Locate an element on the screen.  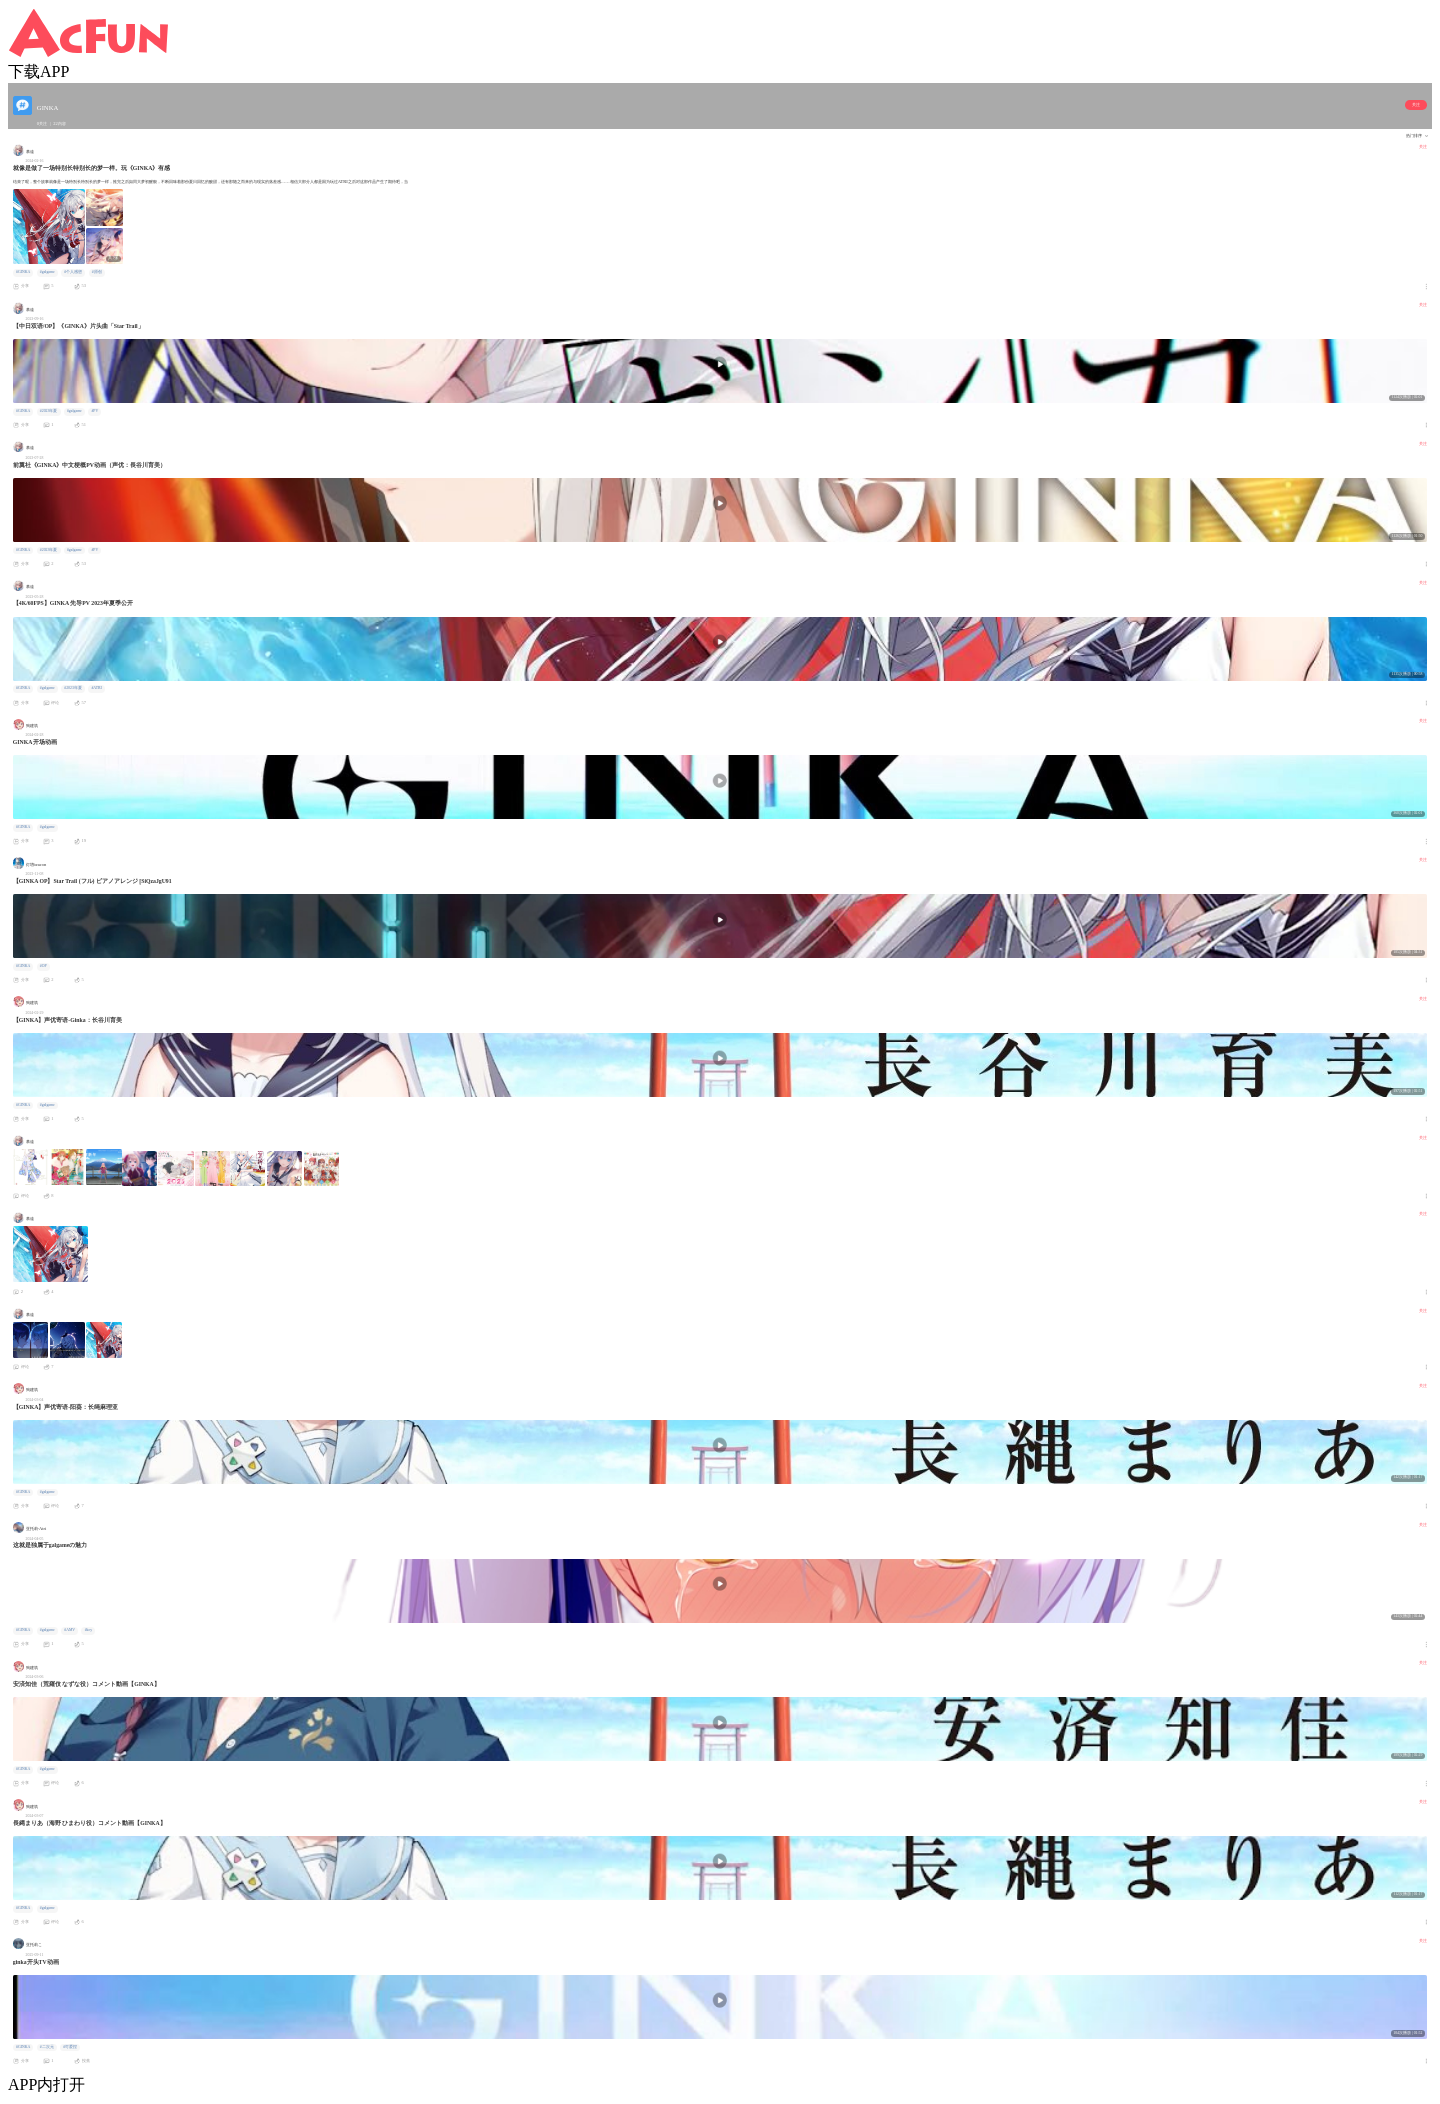
#二次元 is located at coordinates (47, 2047).